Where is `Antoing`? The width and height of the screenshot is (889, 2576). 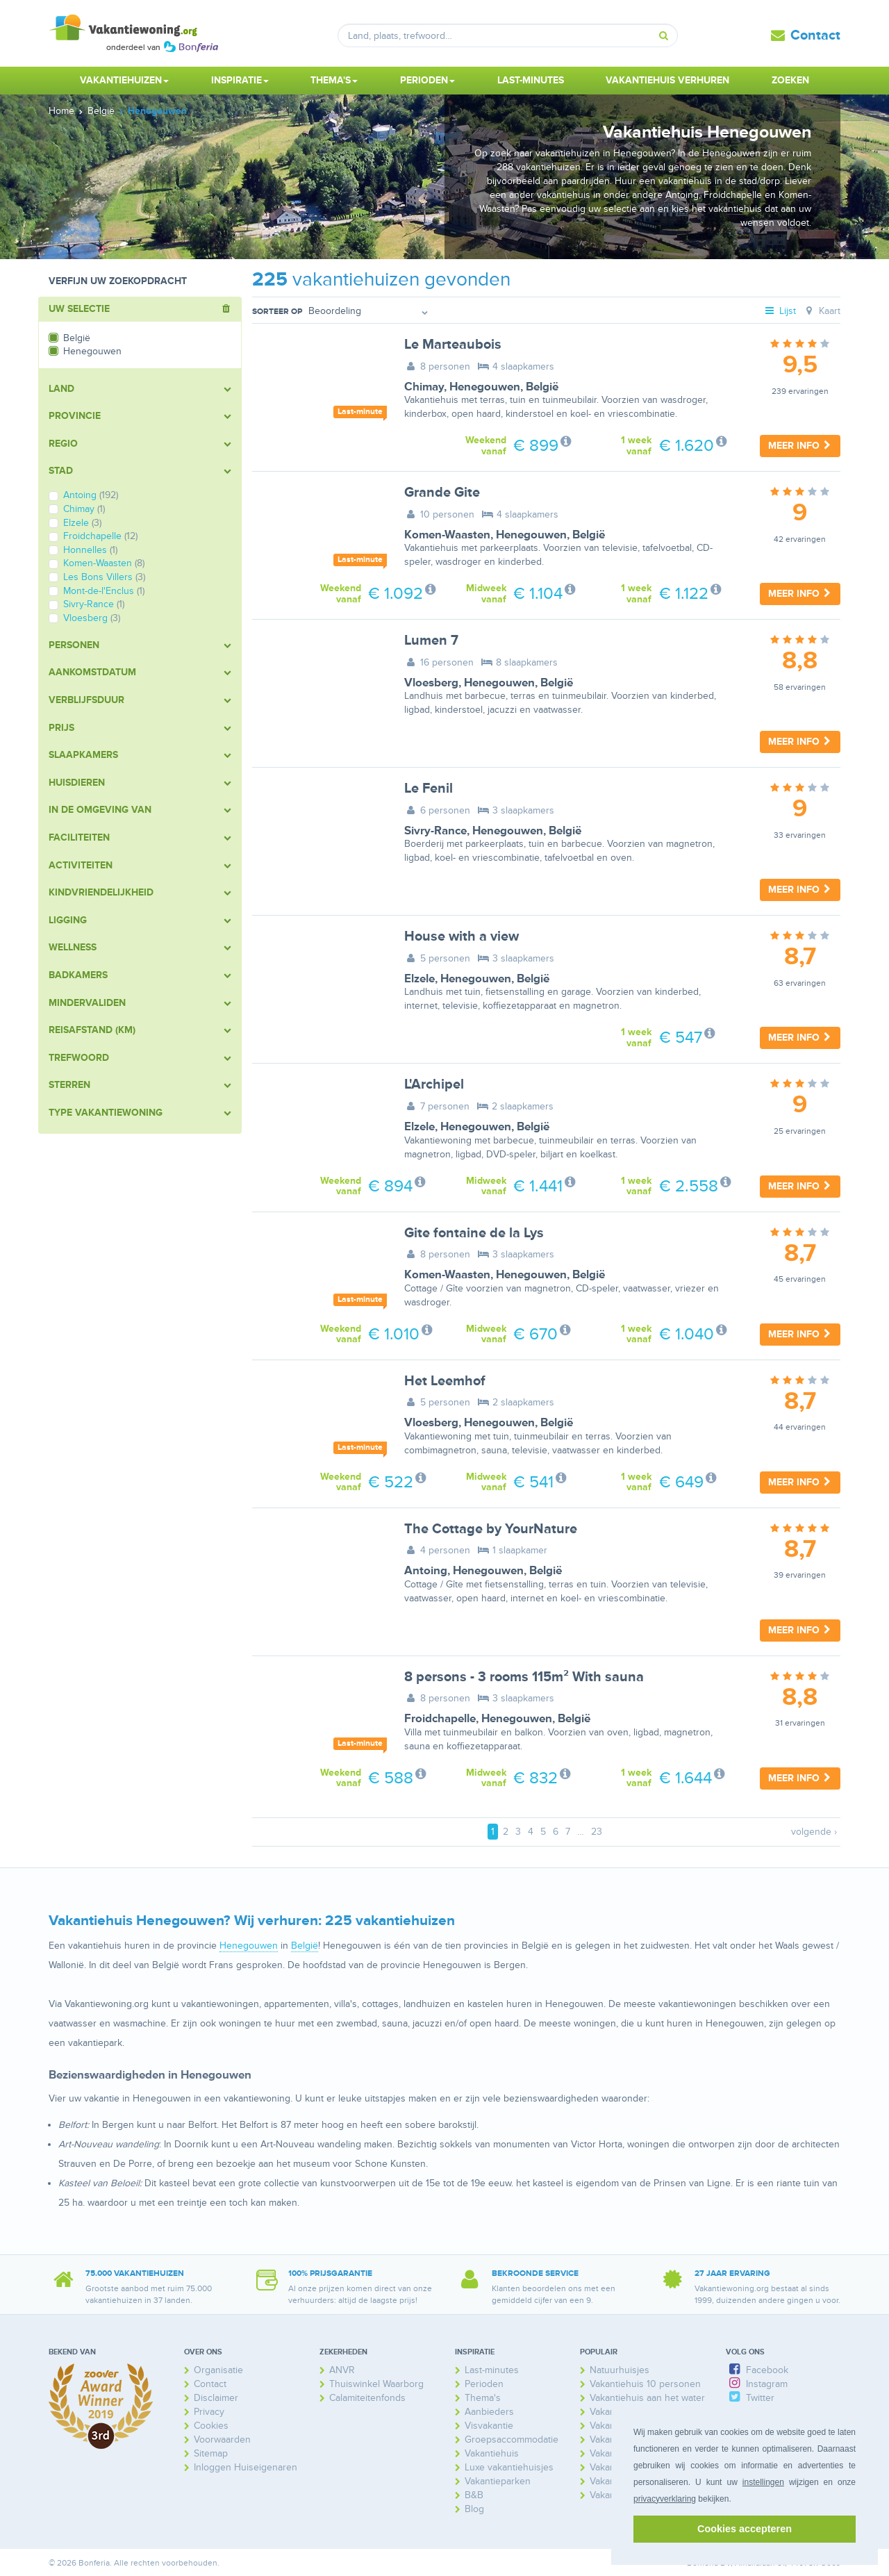
Antoing is located at coordinates (425, 1571).